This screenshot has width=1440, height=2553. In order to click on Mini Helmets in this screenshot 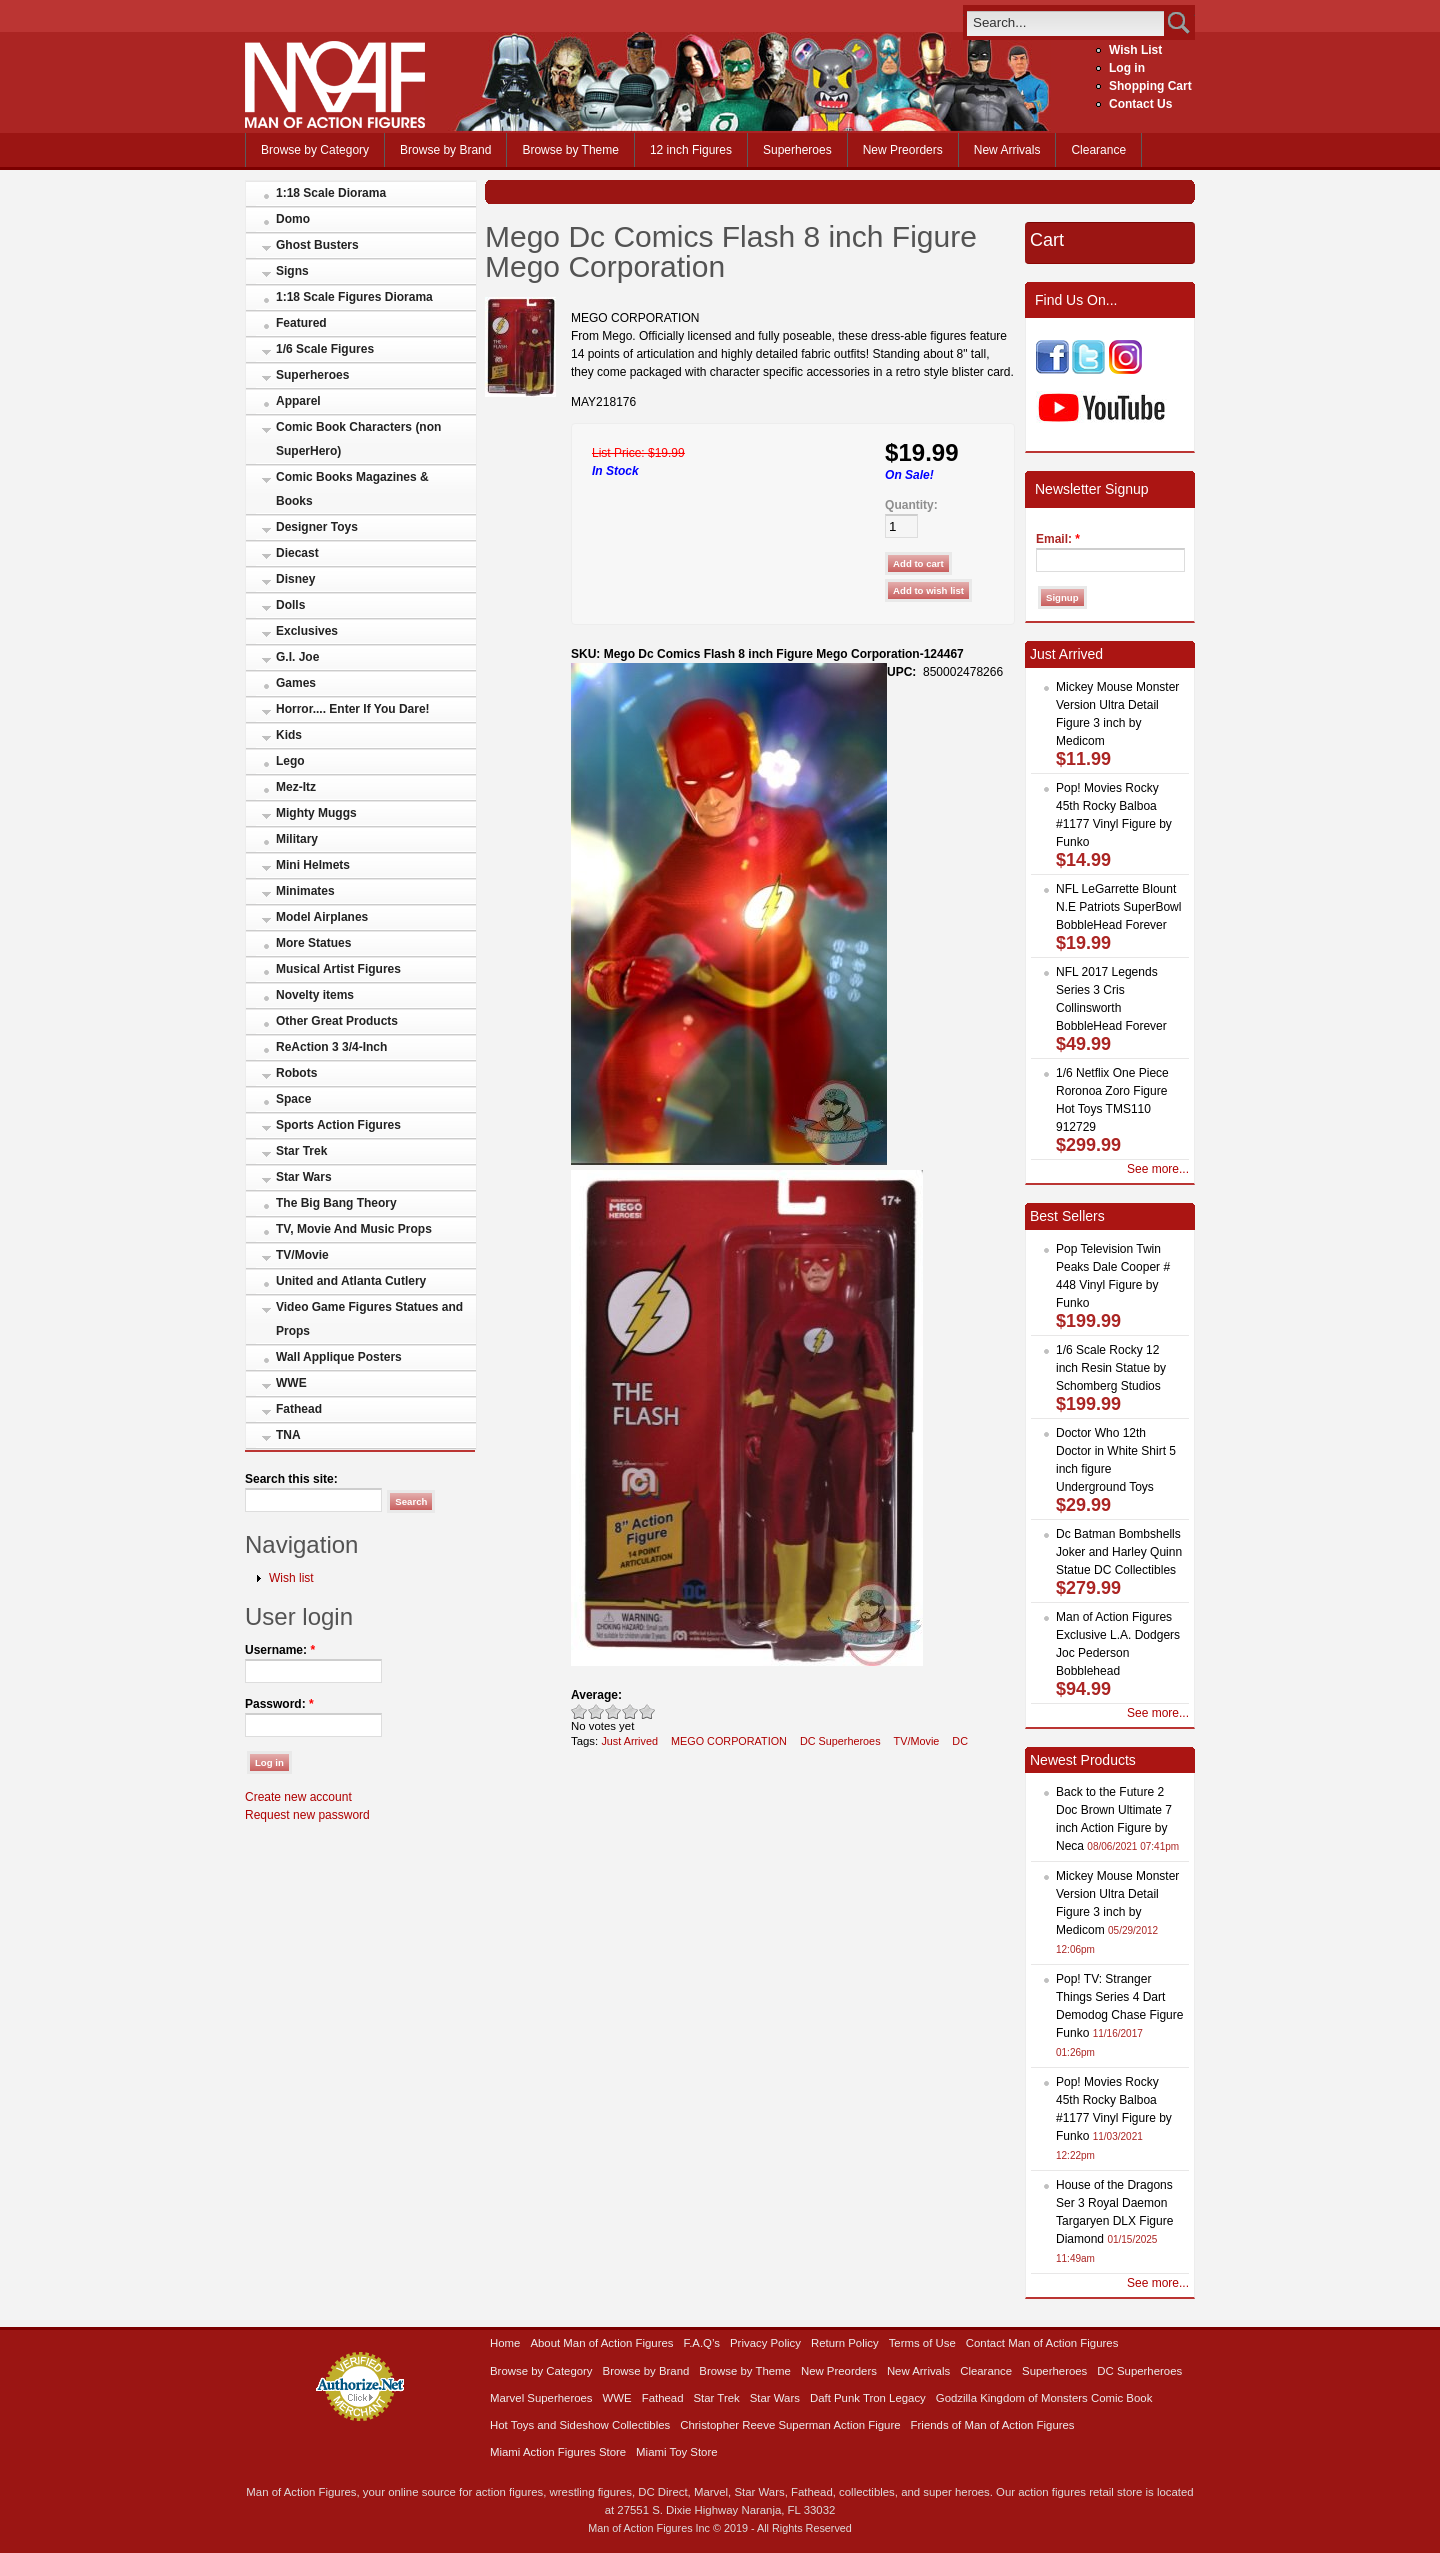, I will do `click(313, 865)`.